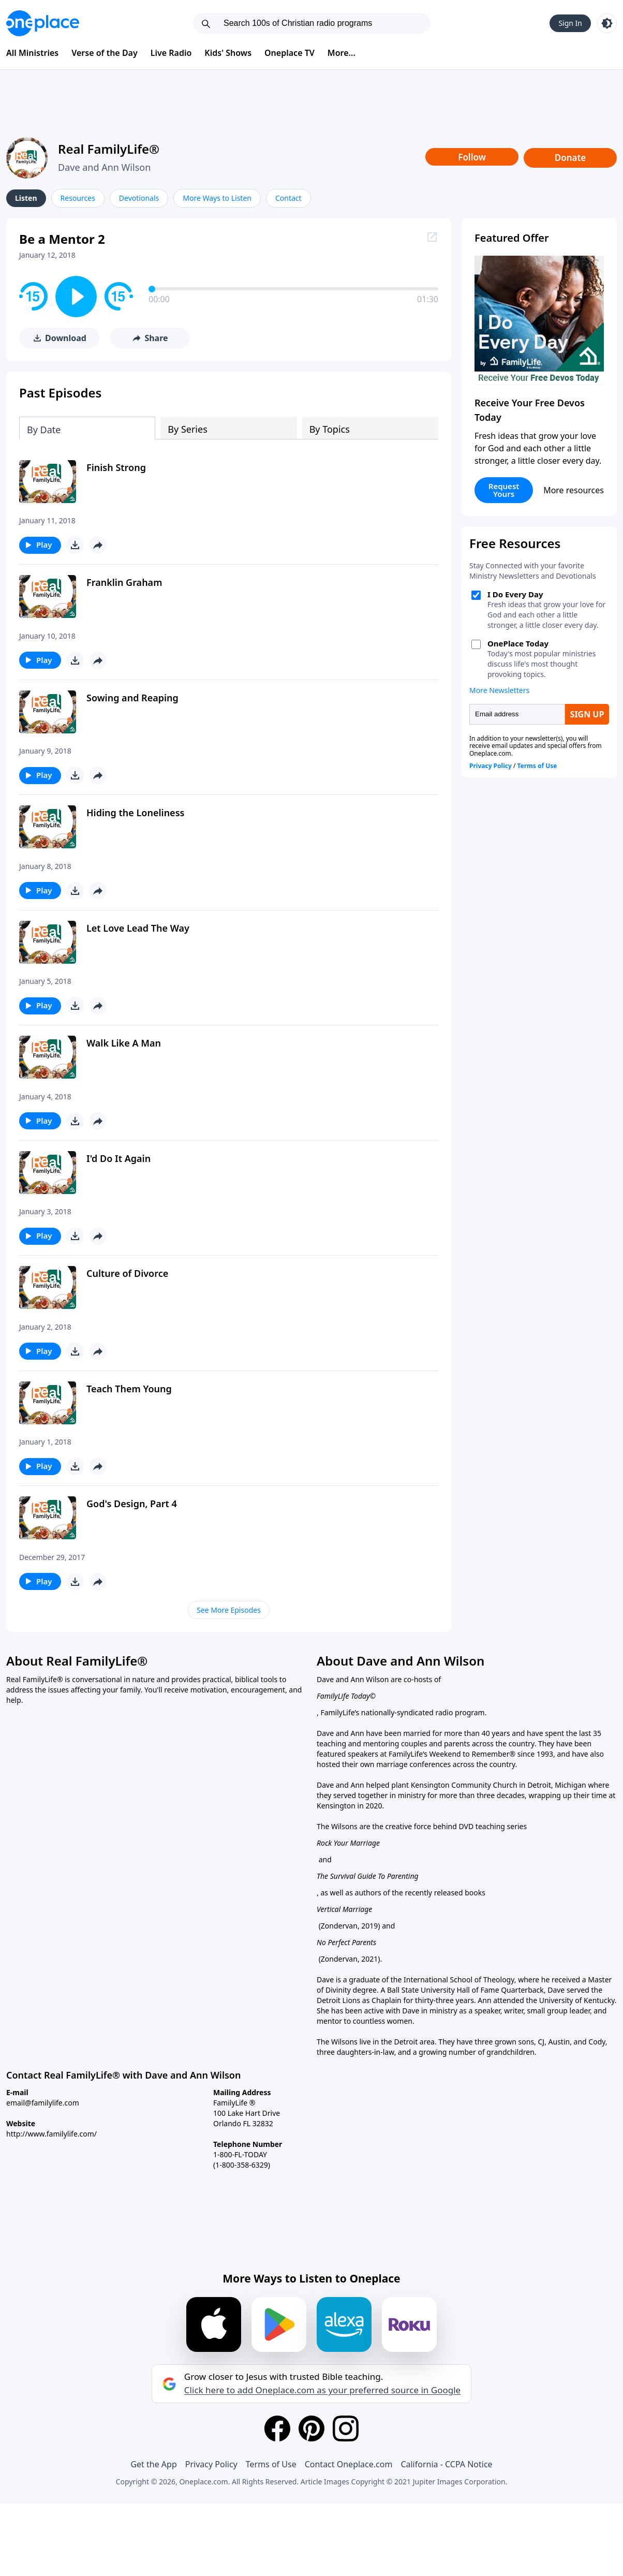 The height and width of the screenshot is (2576, 623). What do you see at coordinates (32, 52) in the screenshot?
I see `All Ministries` at bounding box center [32, 52].